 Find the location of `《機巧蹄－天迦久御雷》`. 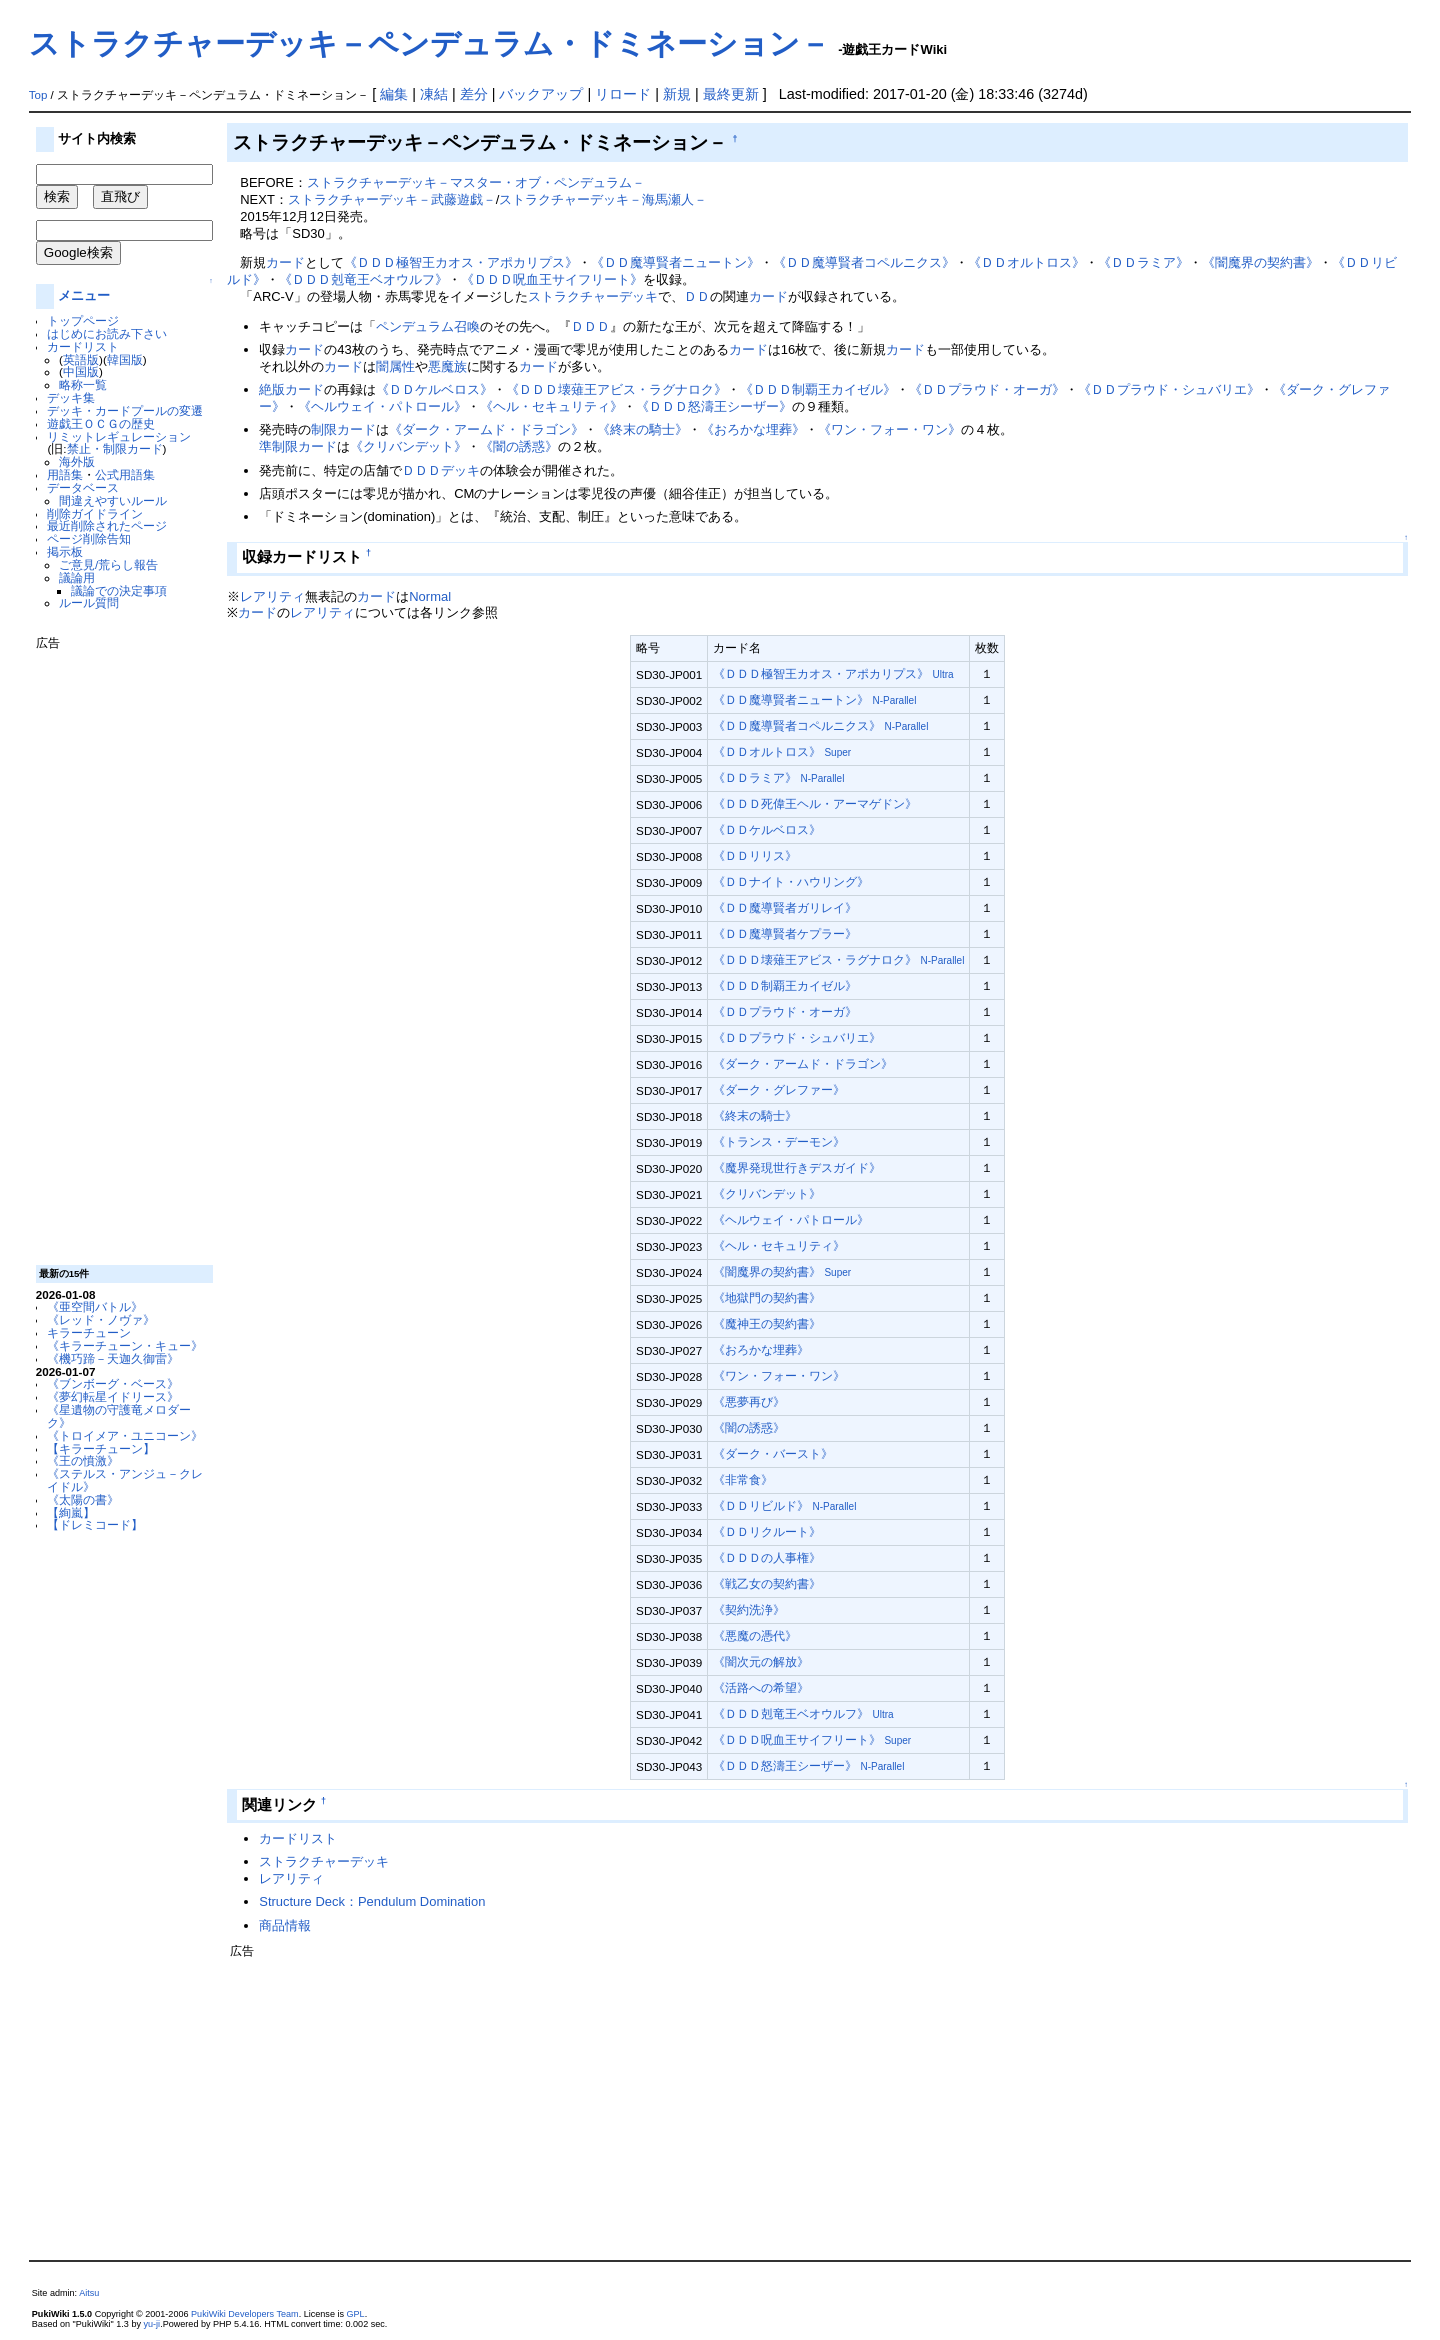

《機巧蹄－天迦久御雷》 is located at coordinates (113, 1358).